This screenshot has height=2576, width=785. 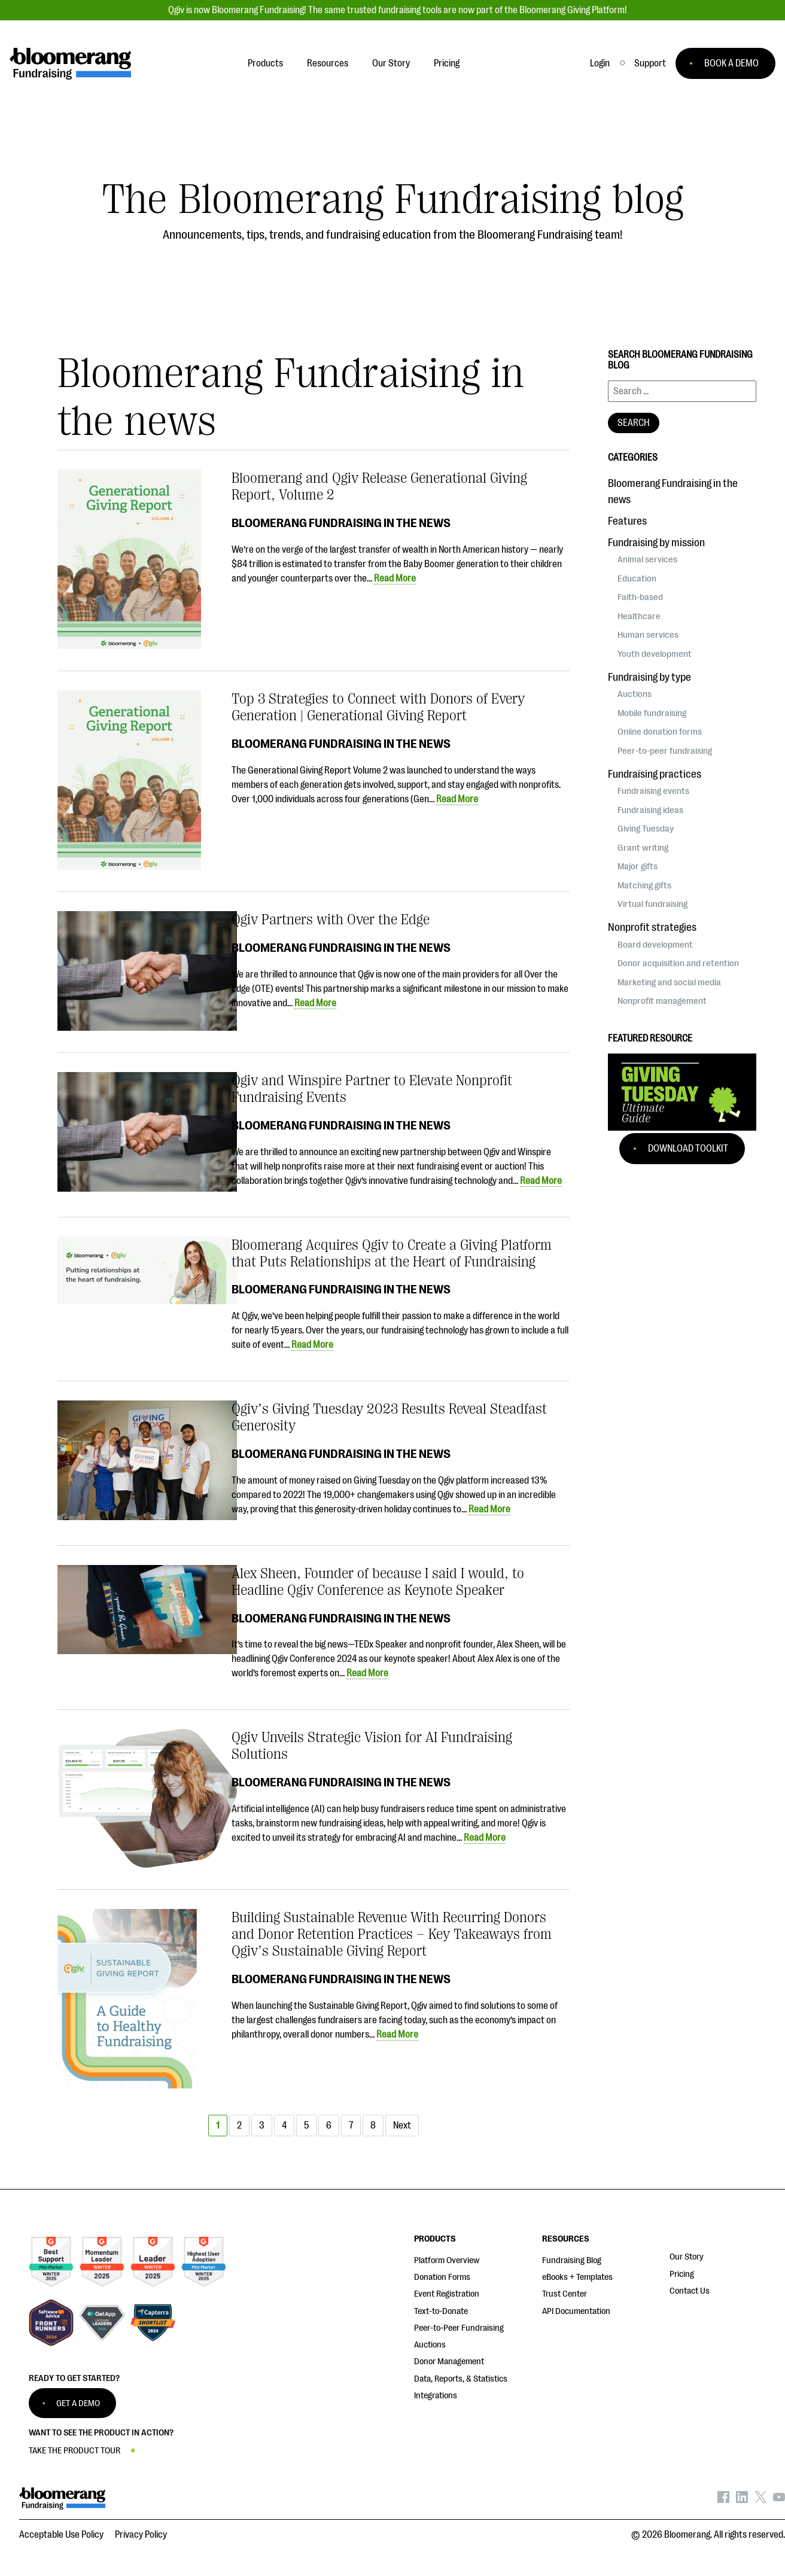 What do you see at coordinates (650, 63) in the screenshot?
I see `[button]` at bounding box center [650, 63].